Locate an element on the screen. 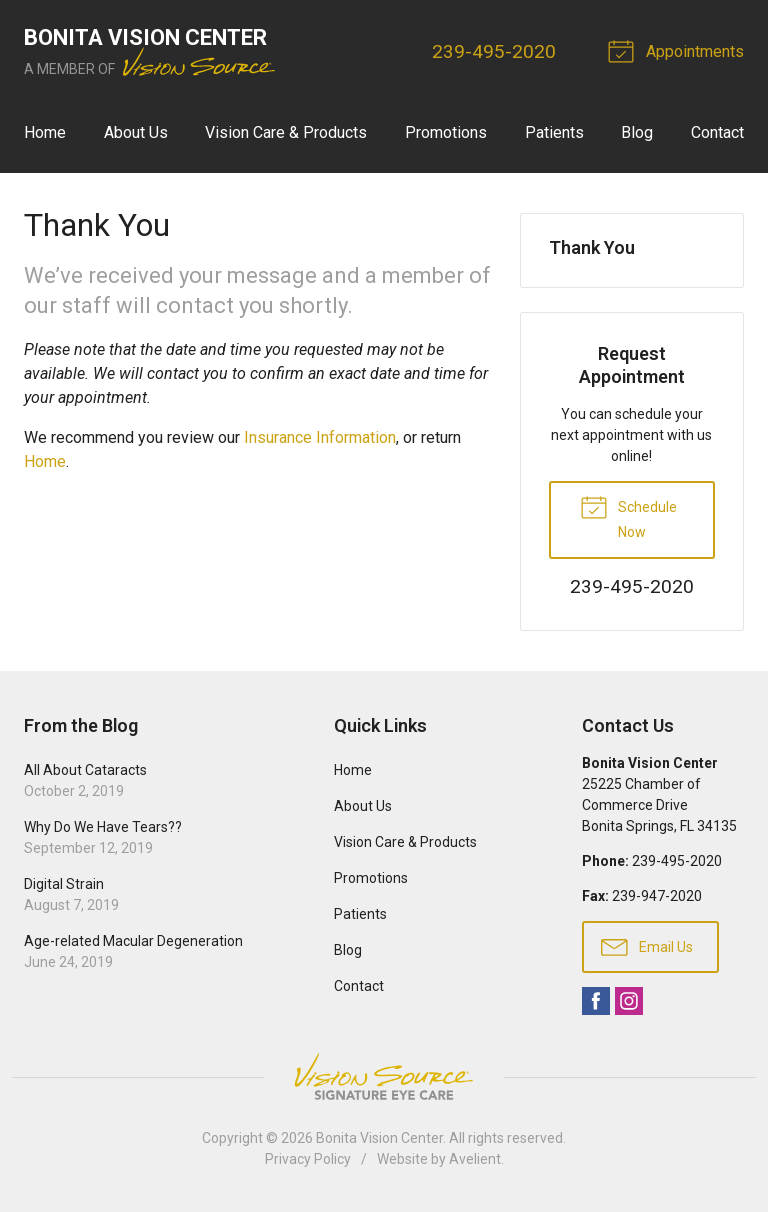 Image resolution: width=768 pixels, height=1212 pixels. About Us is located at coordinates (136, 132).